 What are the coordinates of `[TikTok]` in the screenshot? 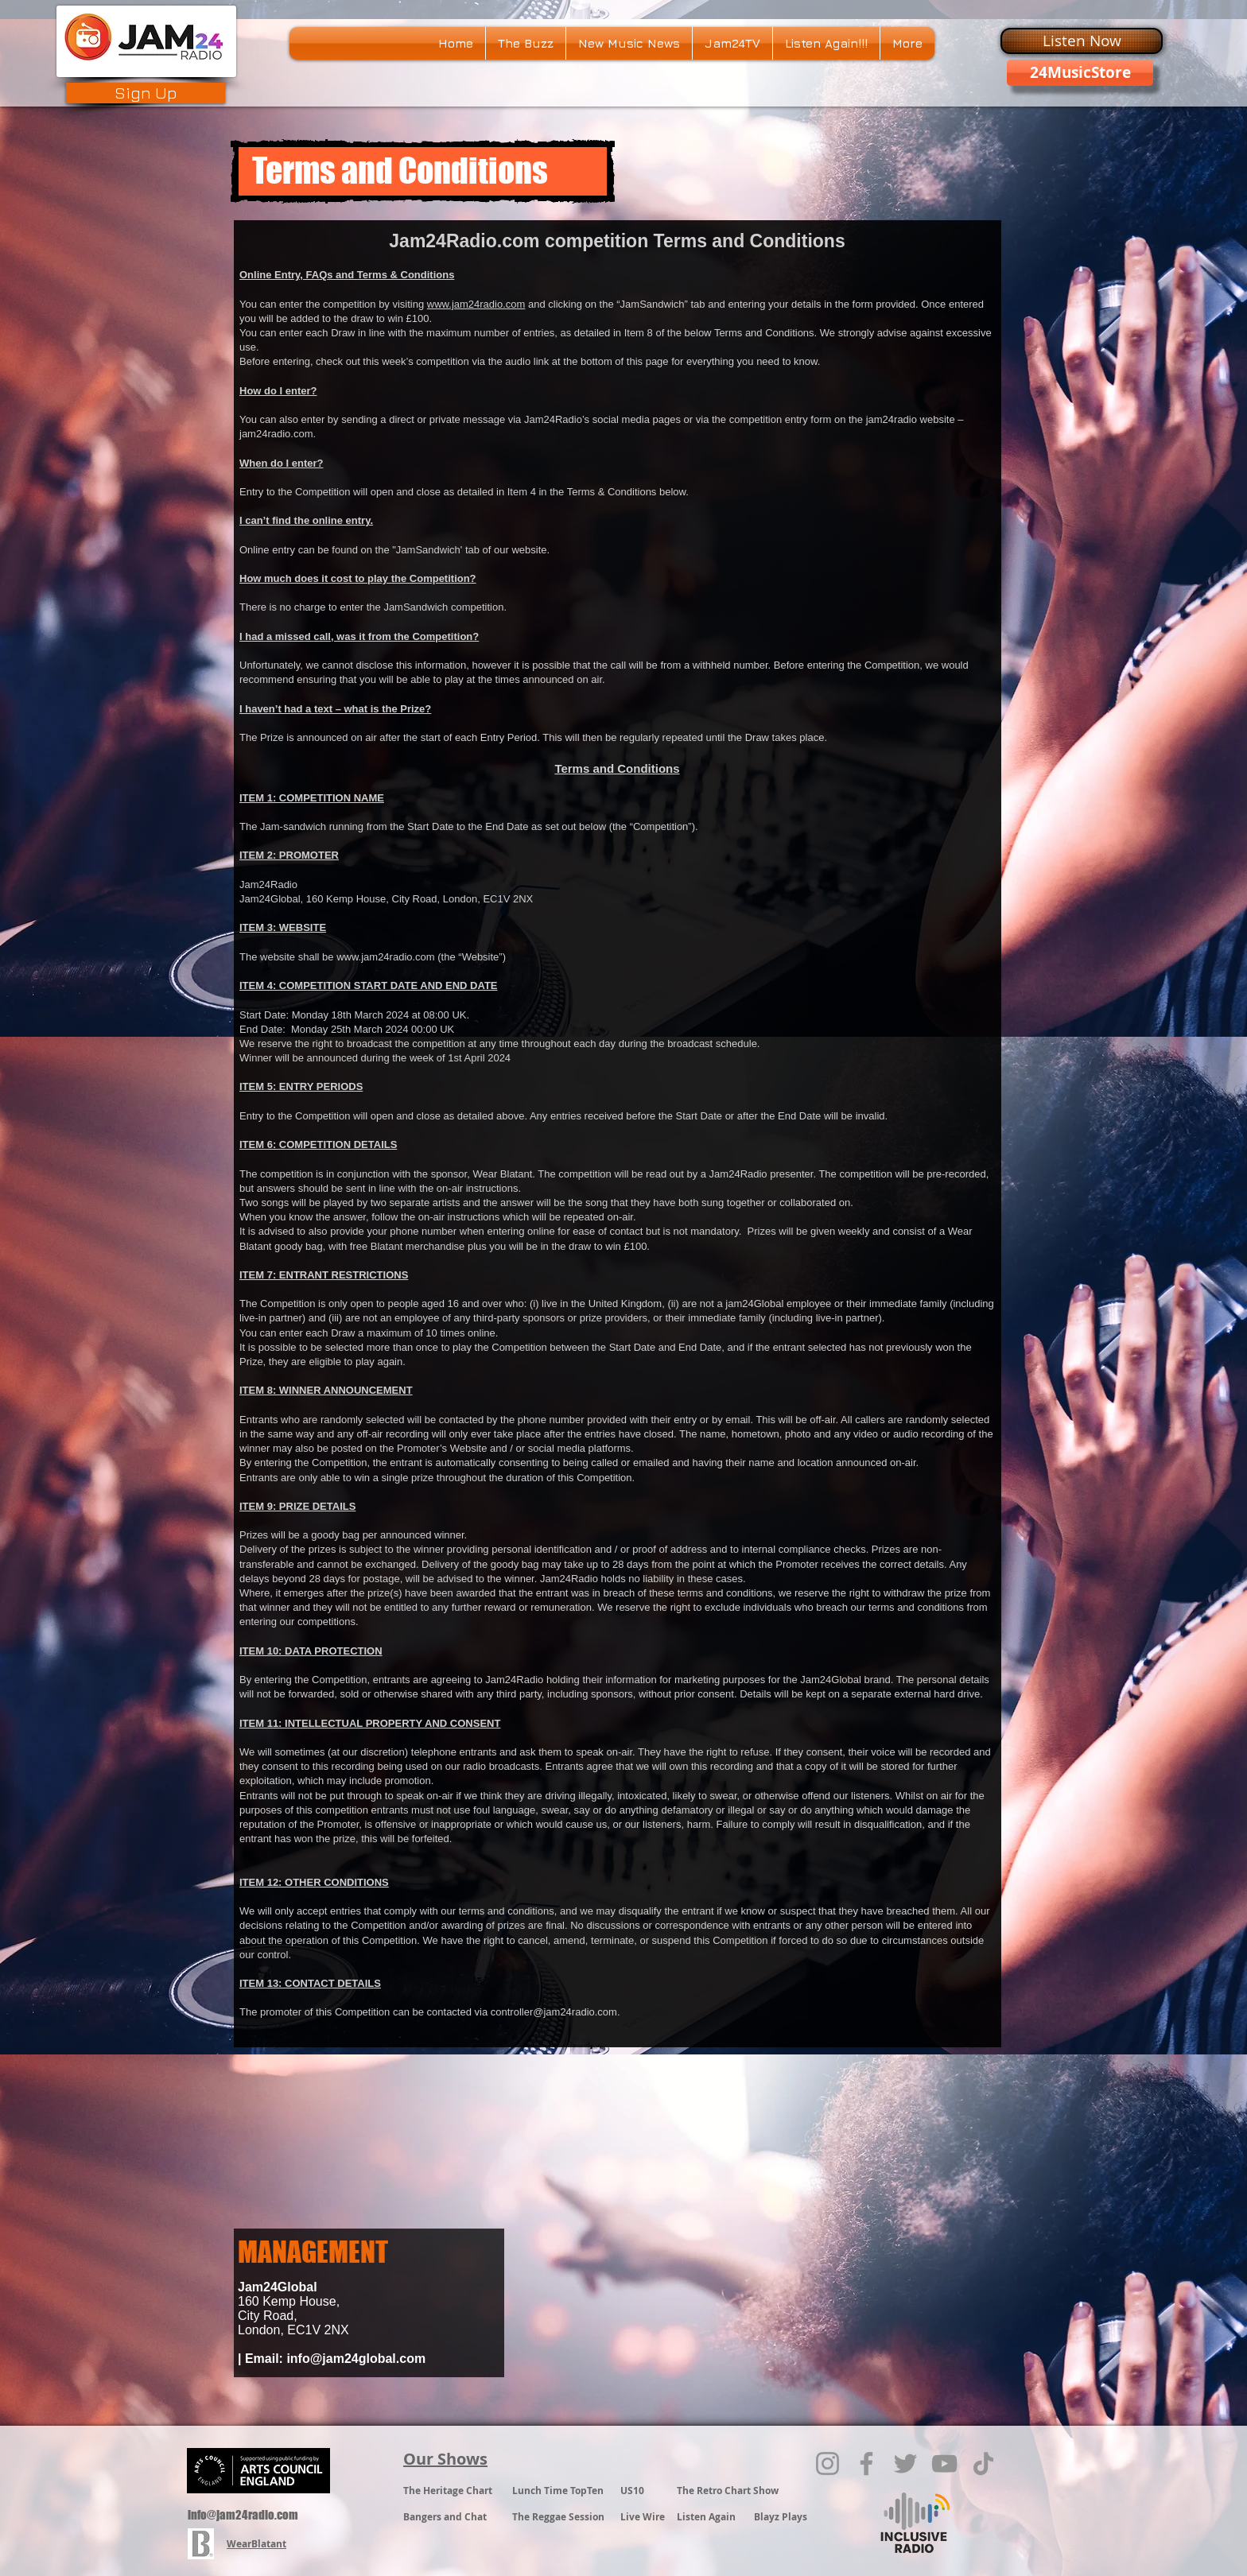 It's located at (983, 2463).